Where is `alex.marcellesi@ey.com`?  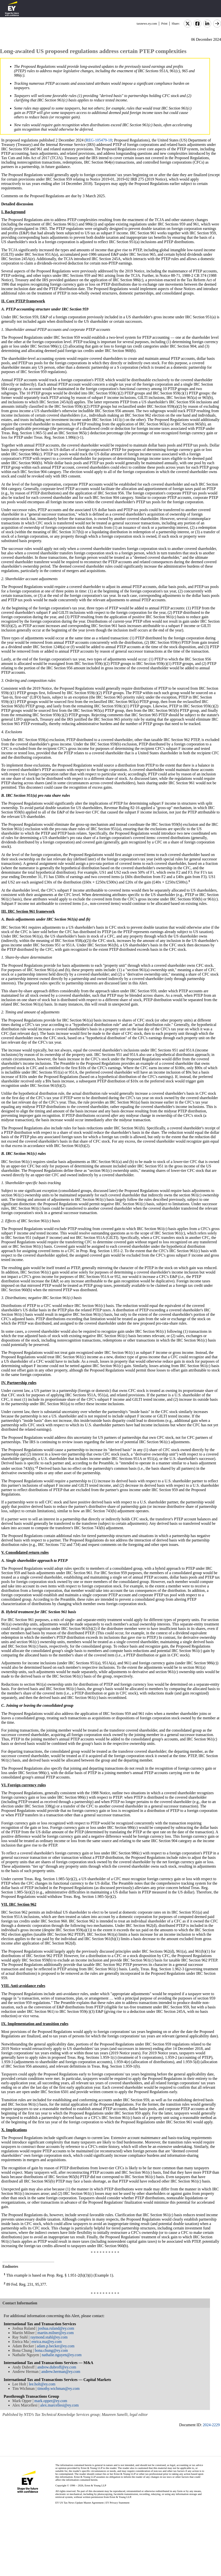 alex.marcellesi@ey.com is located at coordinates (59, 2405).